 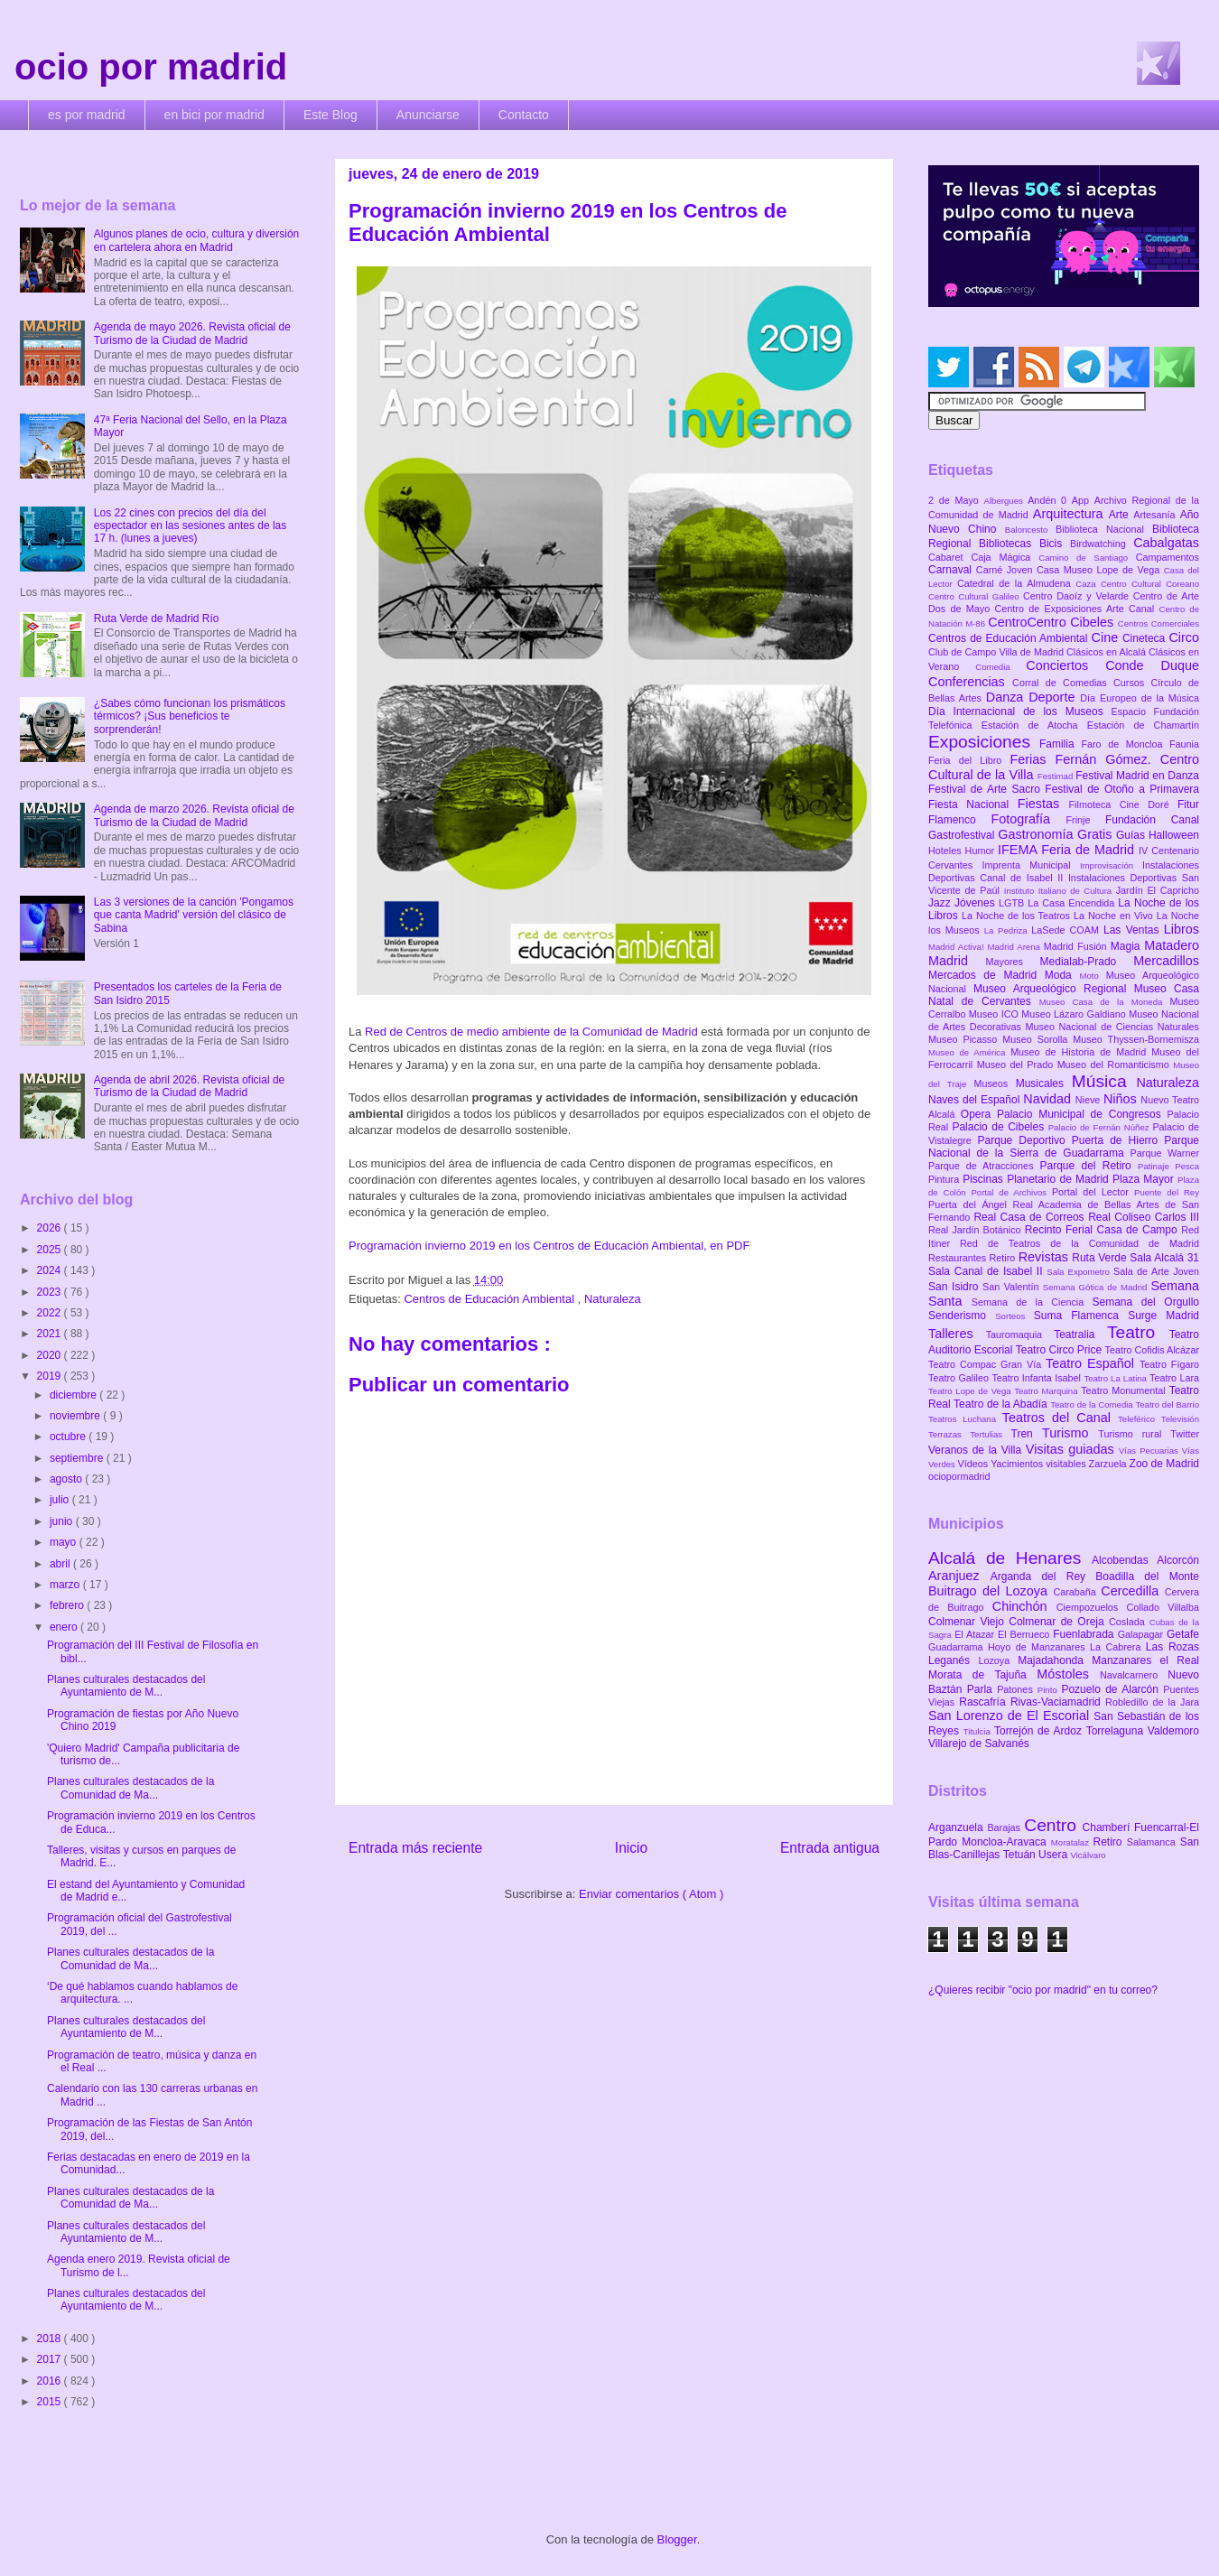 What do you see at coordinates (1147, 1576) in the screenshot?
I see `Boadilla del Monte` at bounding box center [1147, 1576].